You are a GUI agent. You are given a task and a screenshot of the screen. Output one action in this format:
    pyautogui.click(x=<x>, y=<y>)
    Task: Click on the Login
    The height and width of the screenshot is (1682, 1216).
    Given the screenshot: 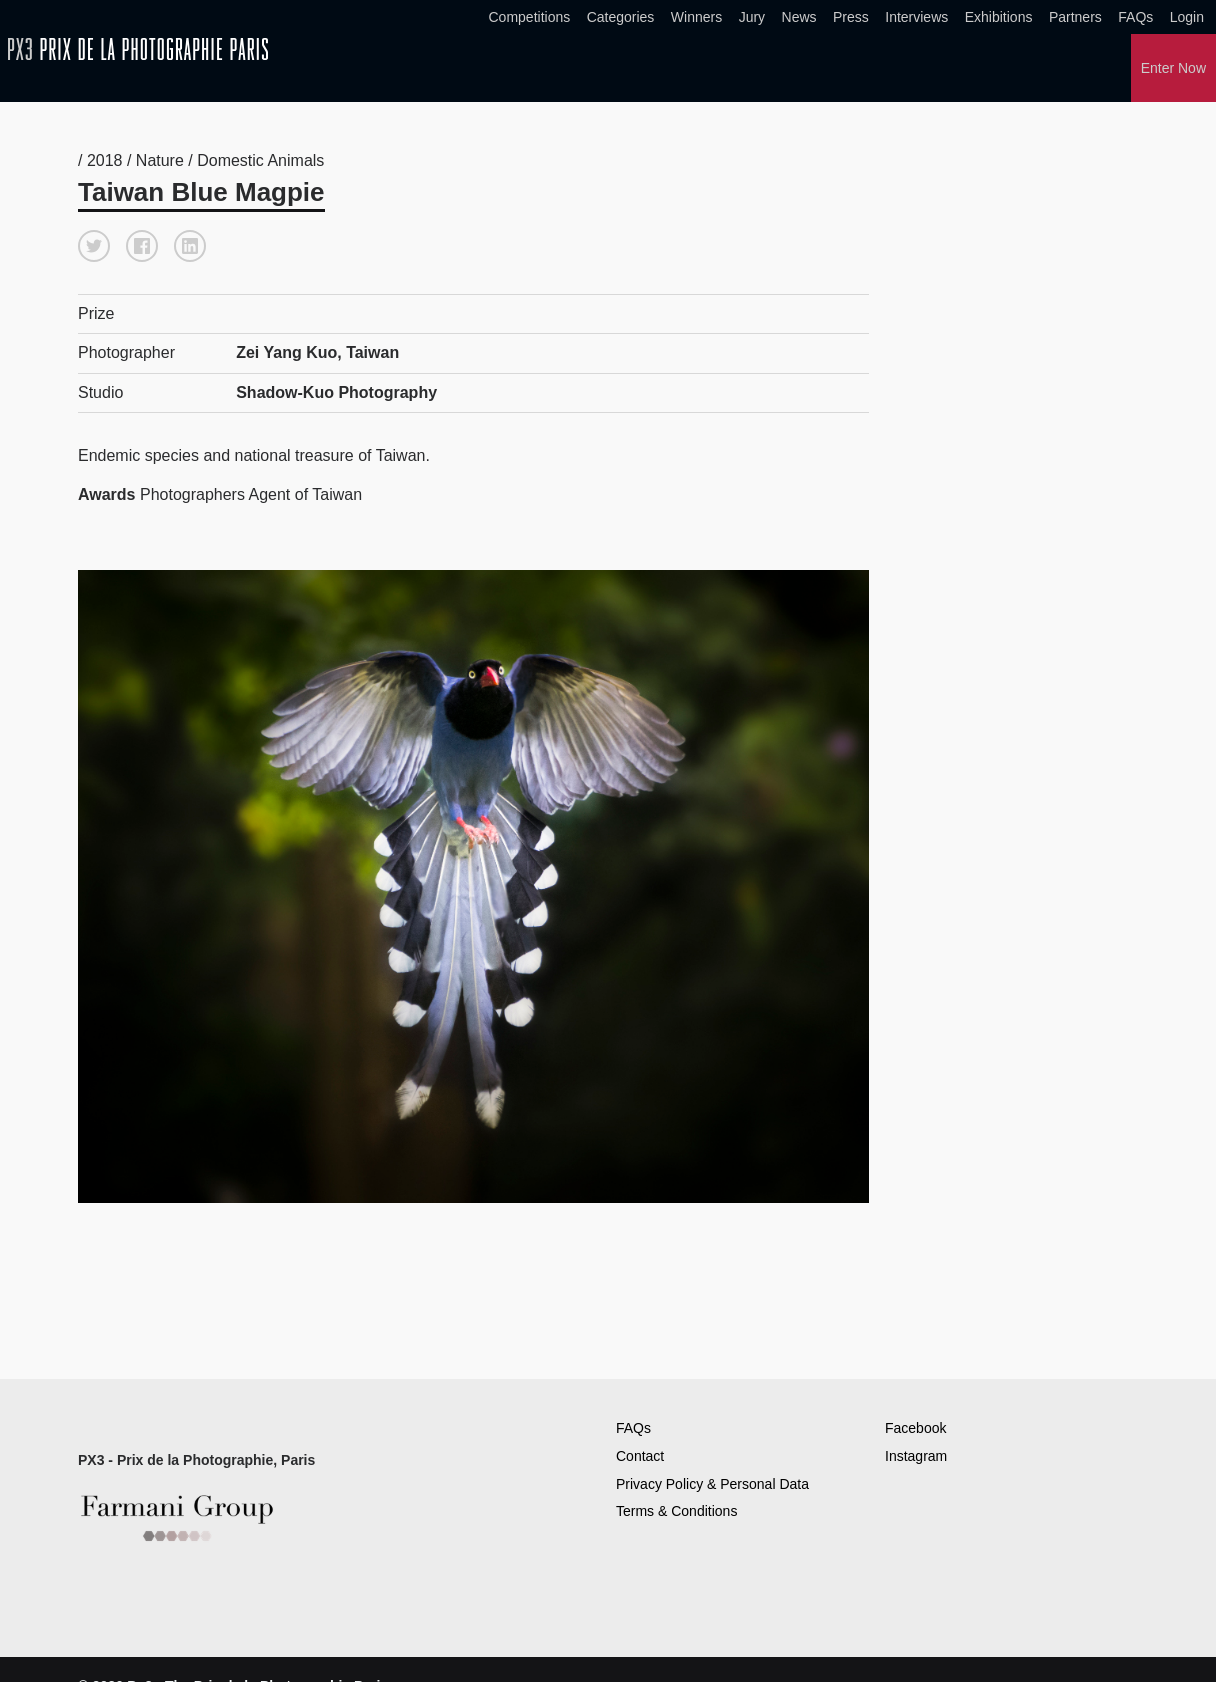 What is the action you would take?
    pyautogui.click(x=1187, y=17)
    